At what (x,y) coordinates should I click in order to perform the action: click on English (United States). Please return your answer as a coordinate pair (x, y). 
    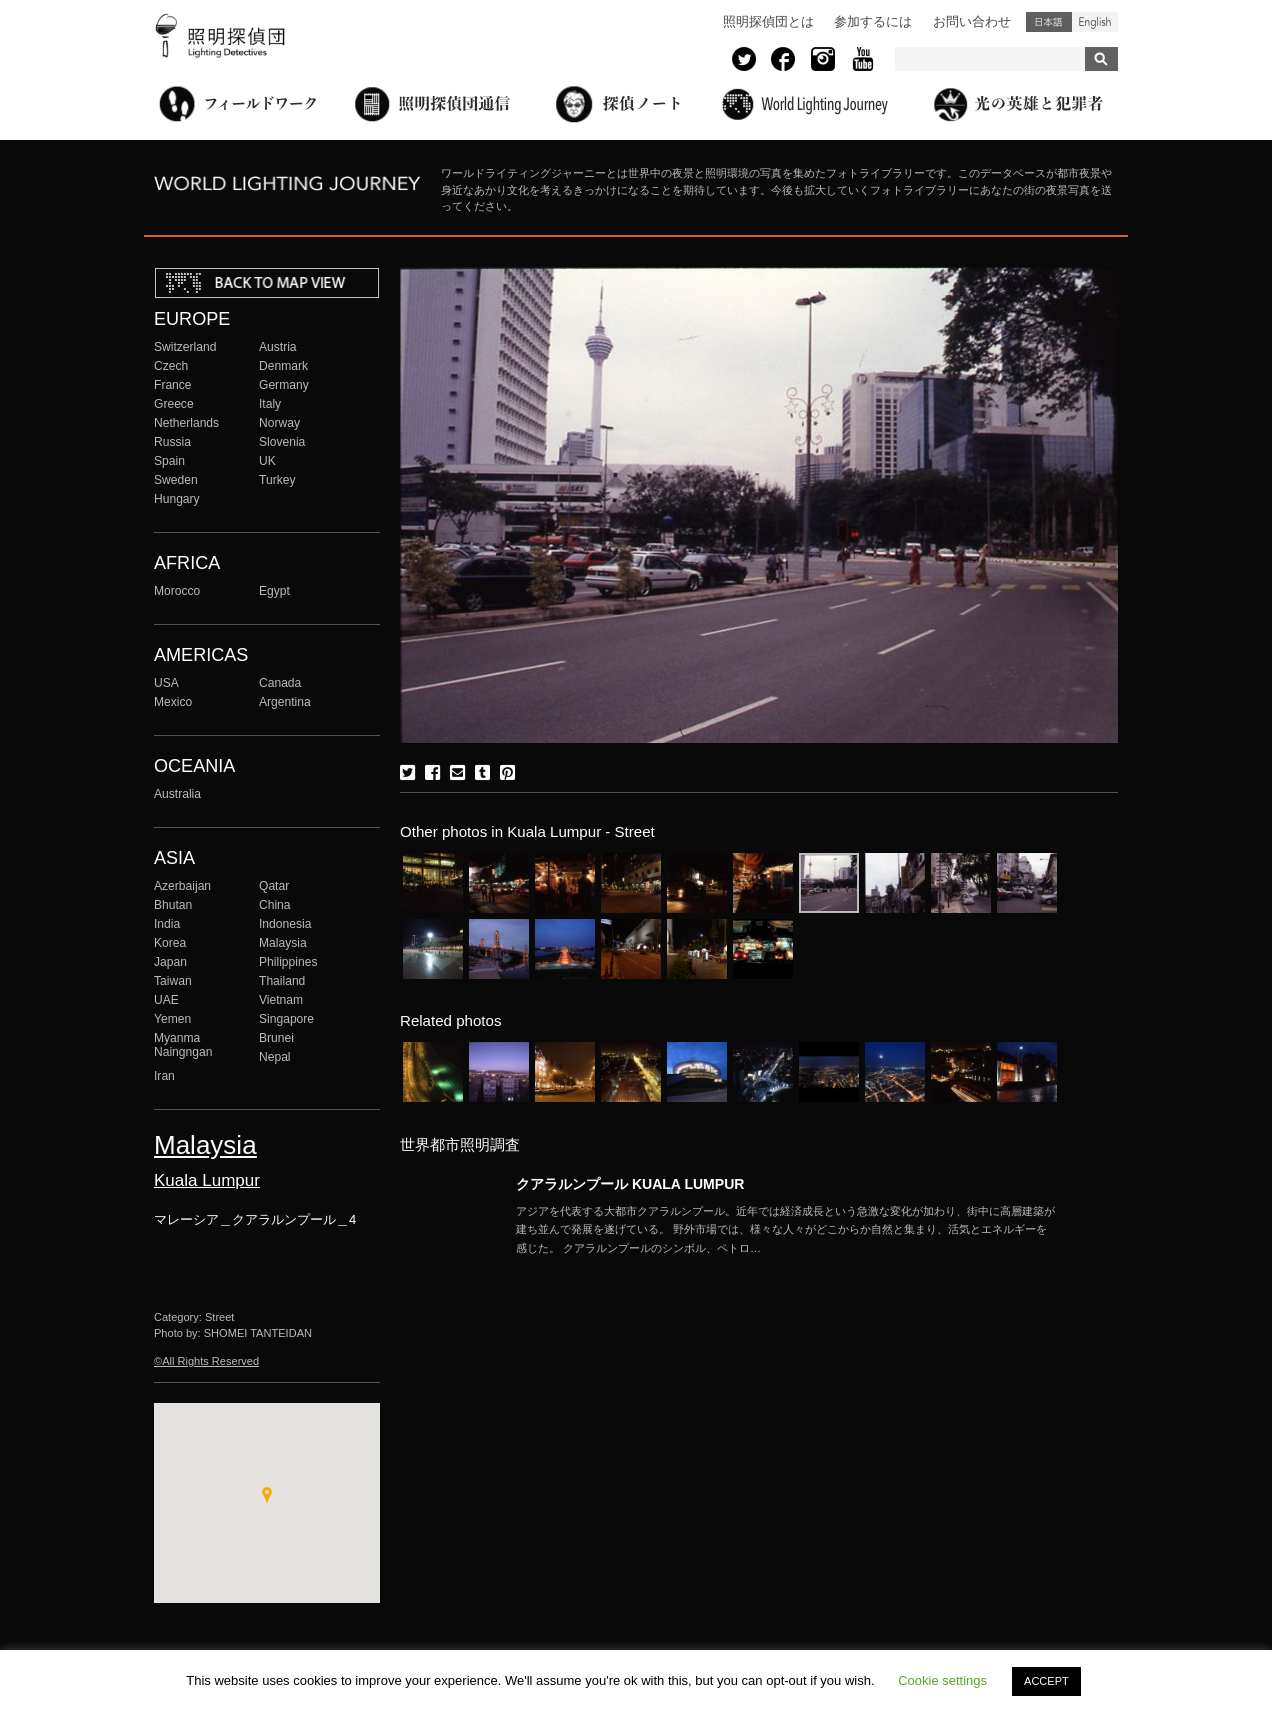
    Looking at the image, I should click on (1095, 22).